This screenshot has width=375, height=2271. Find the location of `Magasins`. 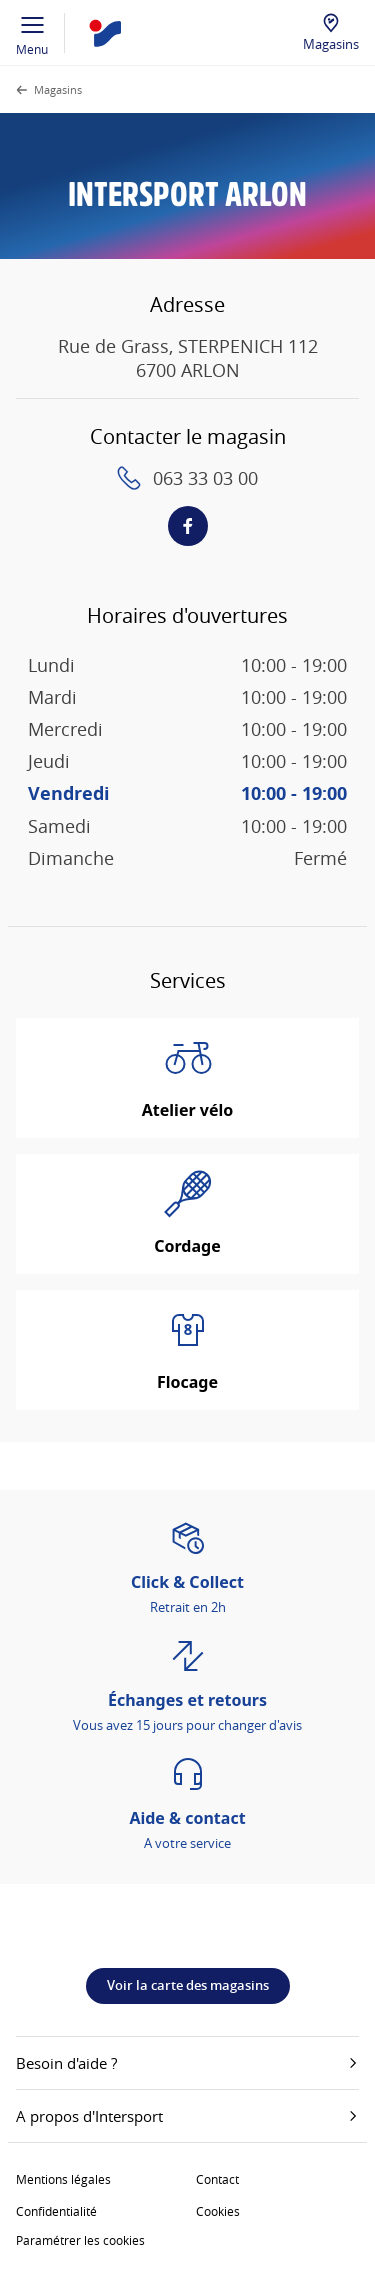

Magasins is located at coordinates (331, 44).